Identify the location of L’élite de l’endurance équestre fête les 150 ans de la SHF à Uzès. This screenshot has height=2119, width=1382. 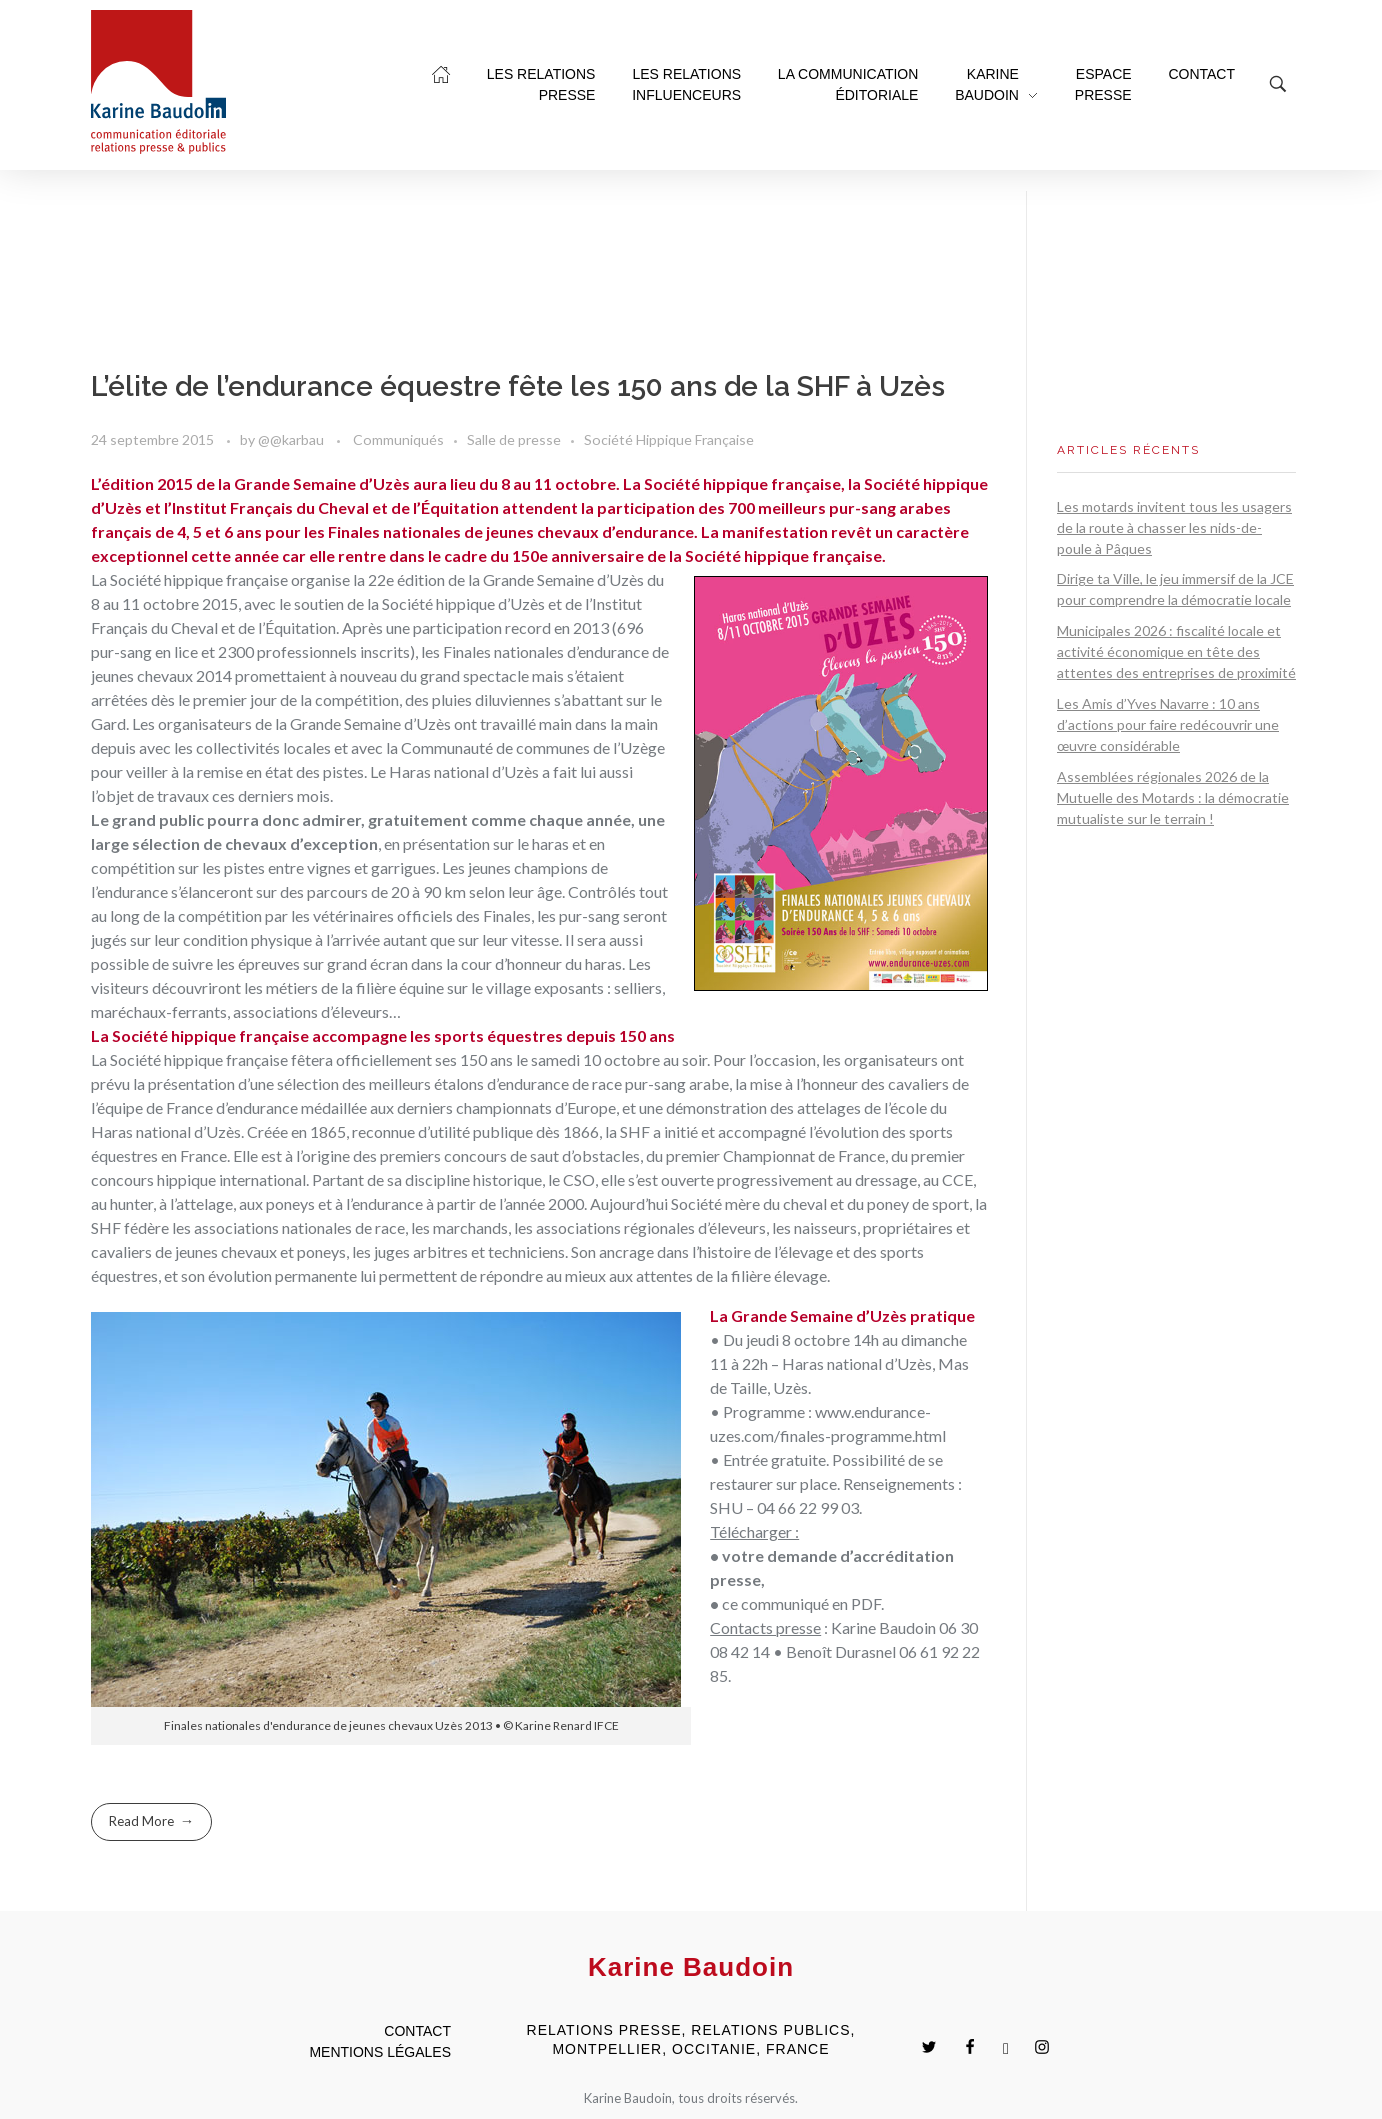
(518, 386).